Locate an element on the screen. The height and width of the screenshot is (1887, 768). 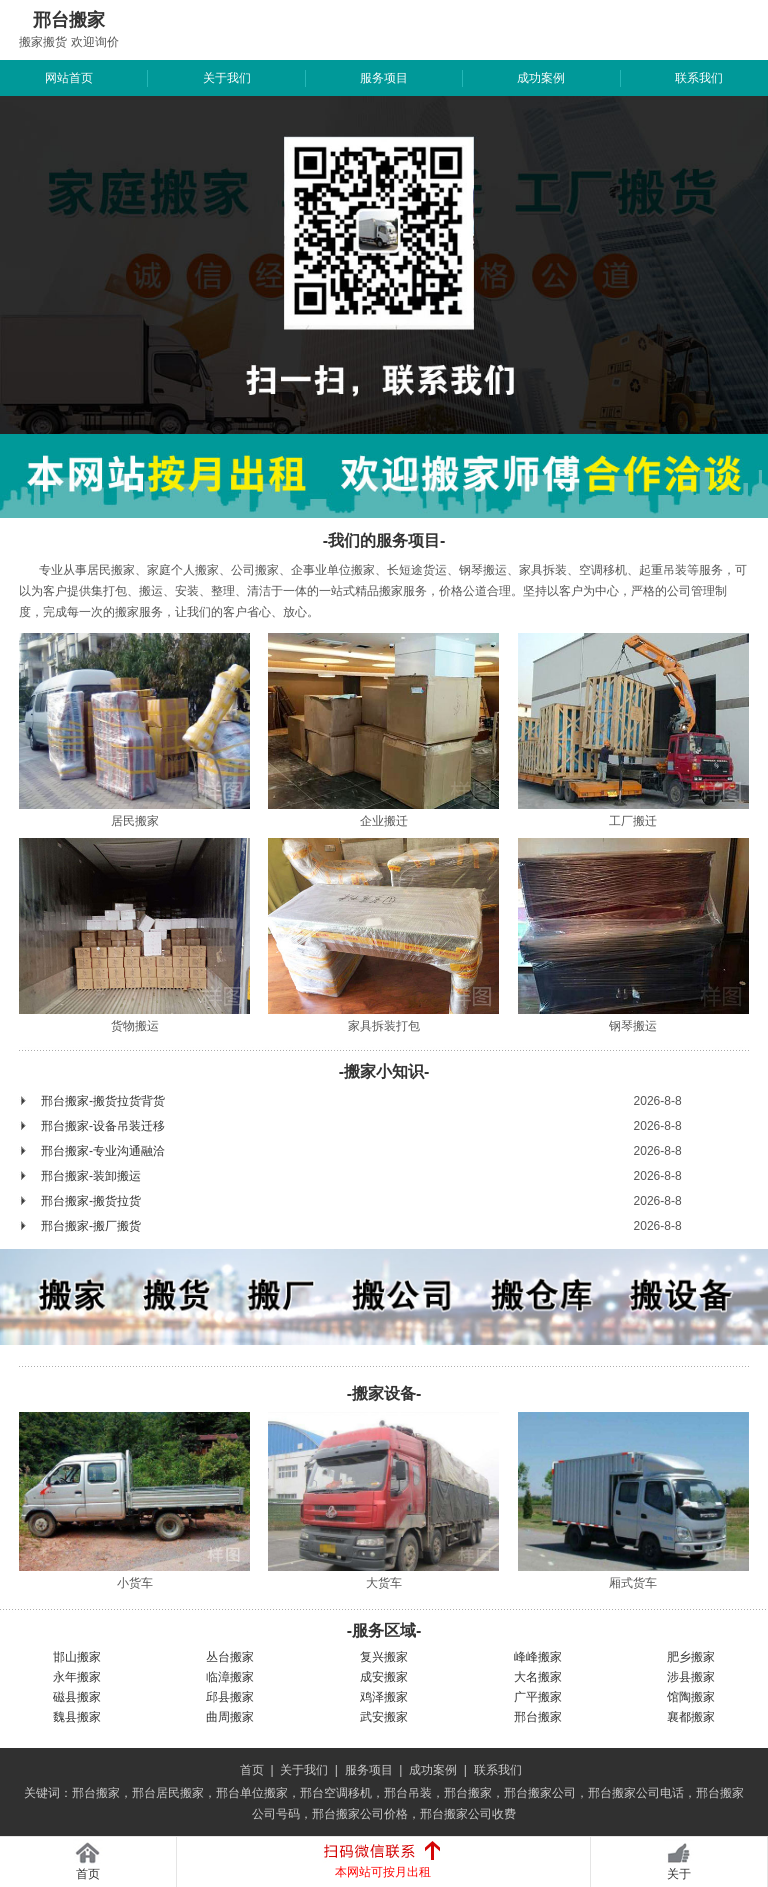
邢台搬家公司 is located at coordinates (540, 1793).